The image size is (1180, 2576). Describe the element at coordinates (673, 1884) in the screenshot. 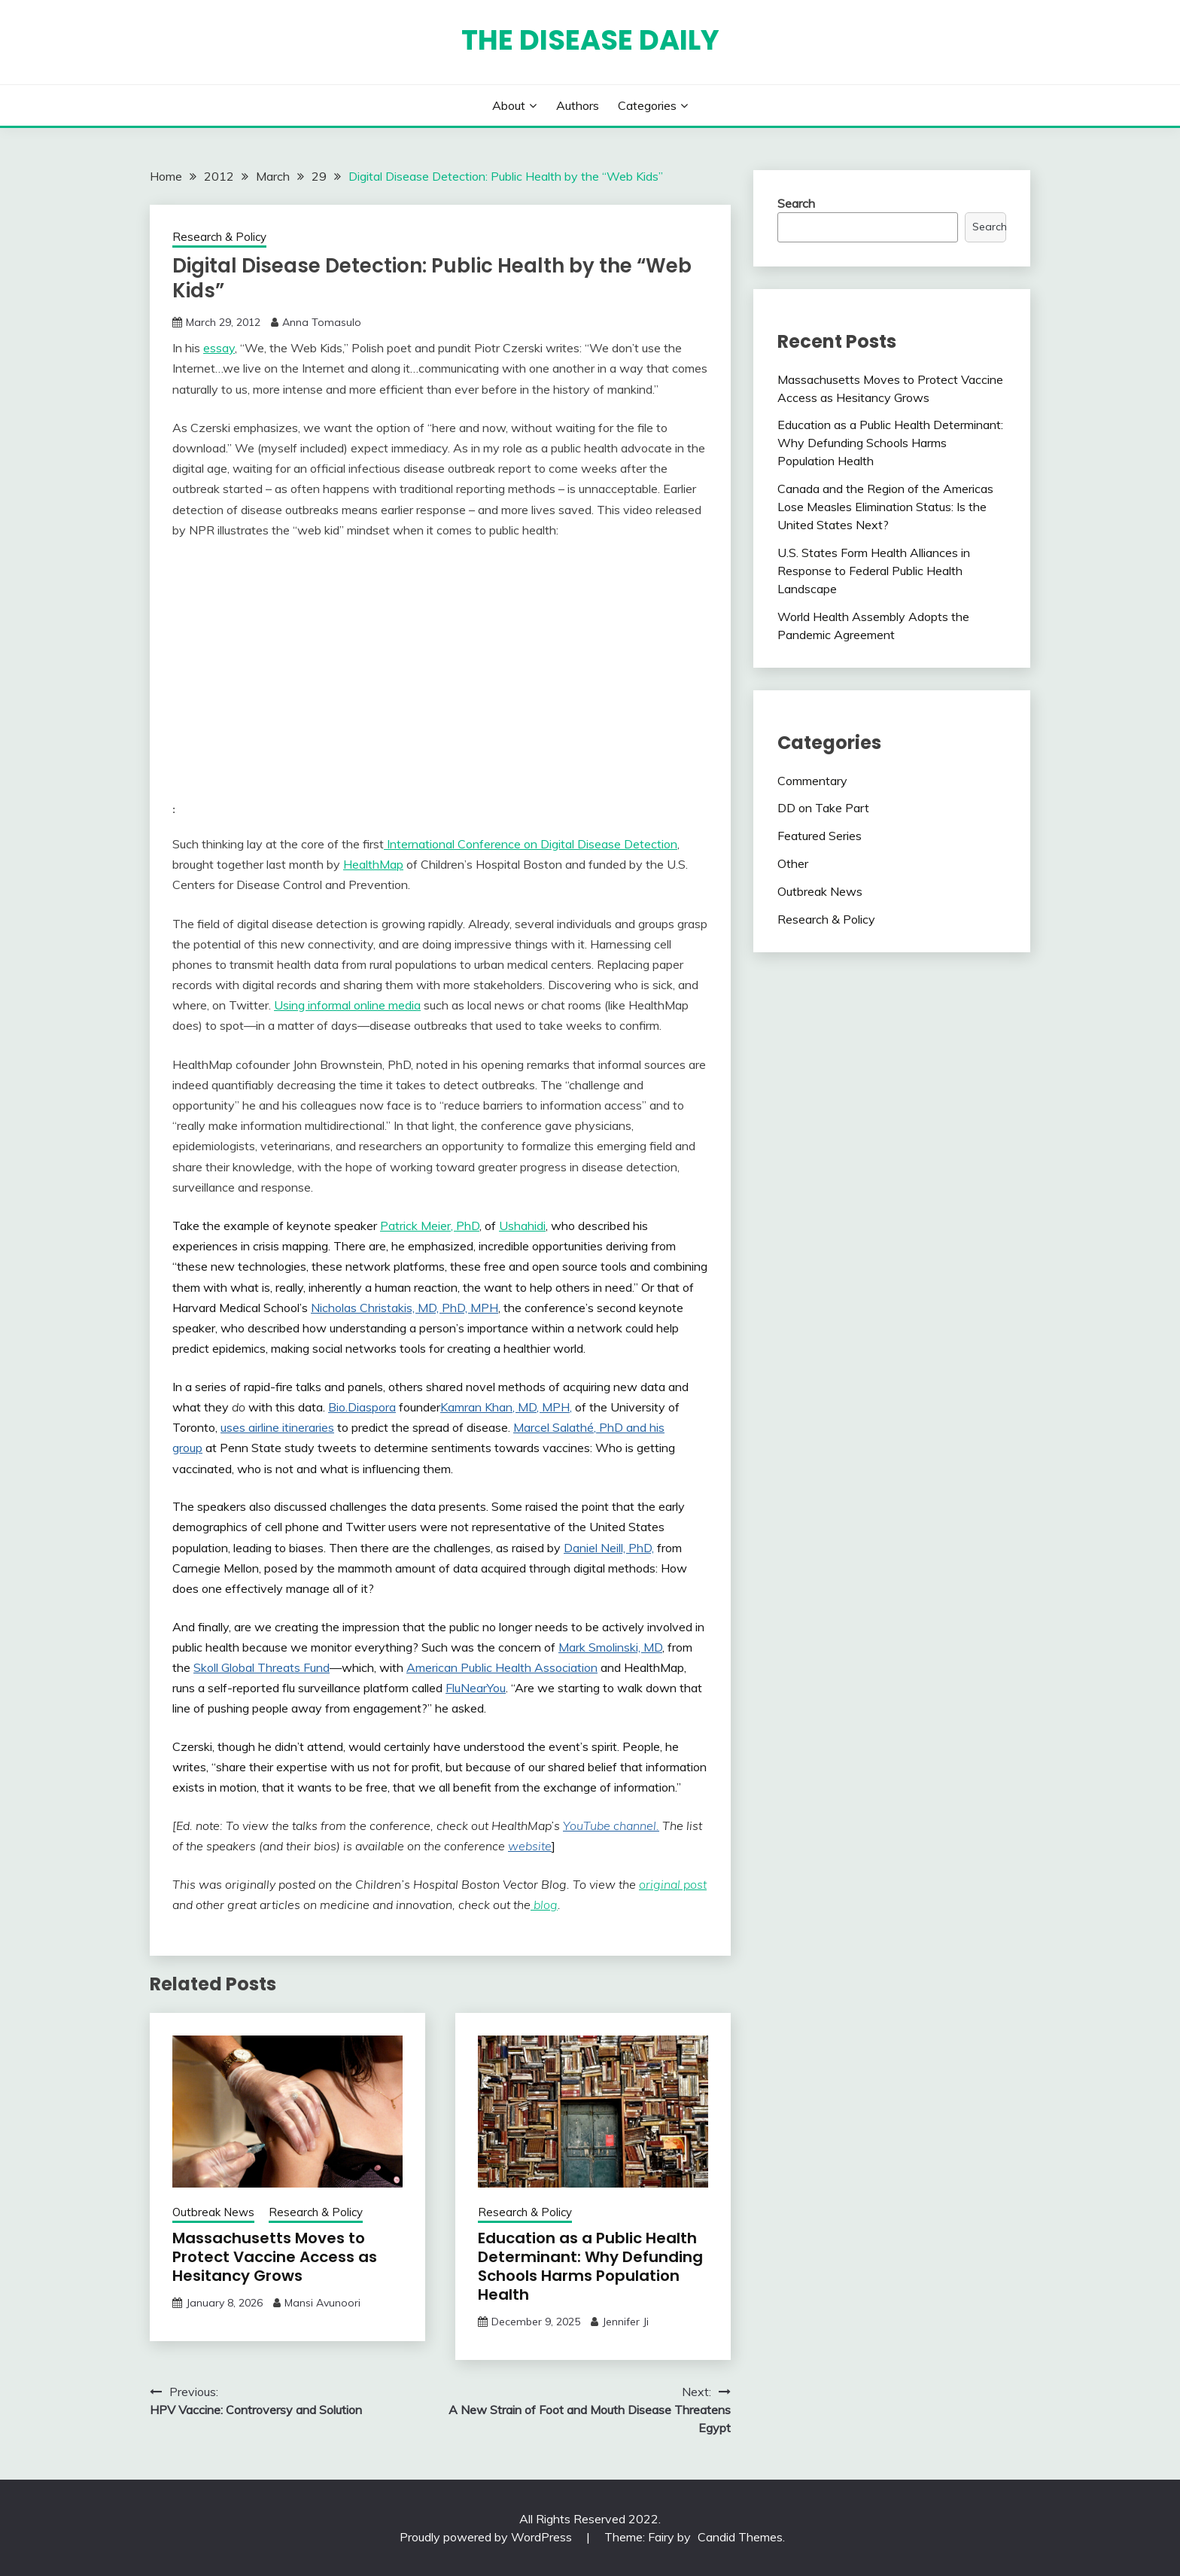

I see `original post` at that location.